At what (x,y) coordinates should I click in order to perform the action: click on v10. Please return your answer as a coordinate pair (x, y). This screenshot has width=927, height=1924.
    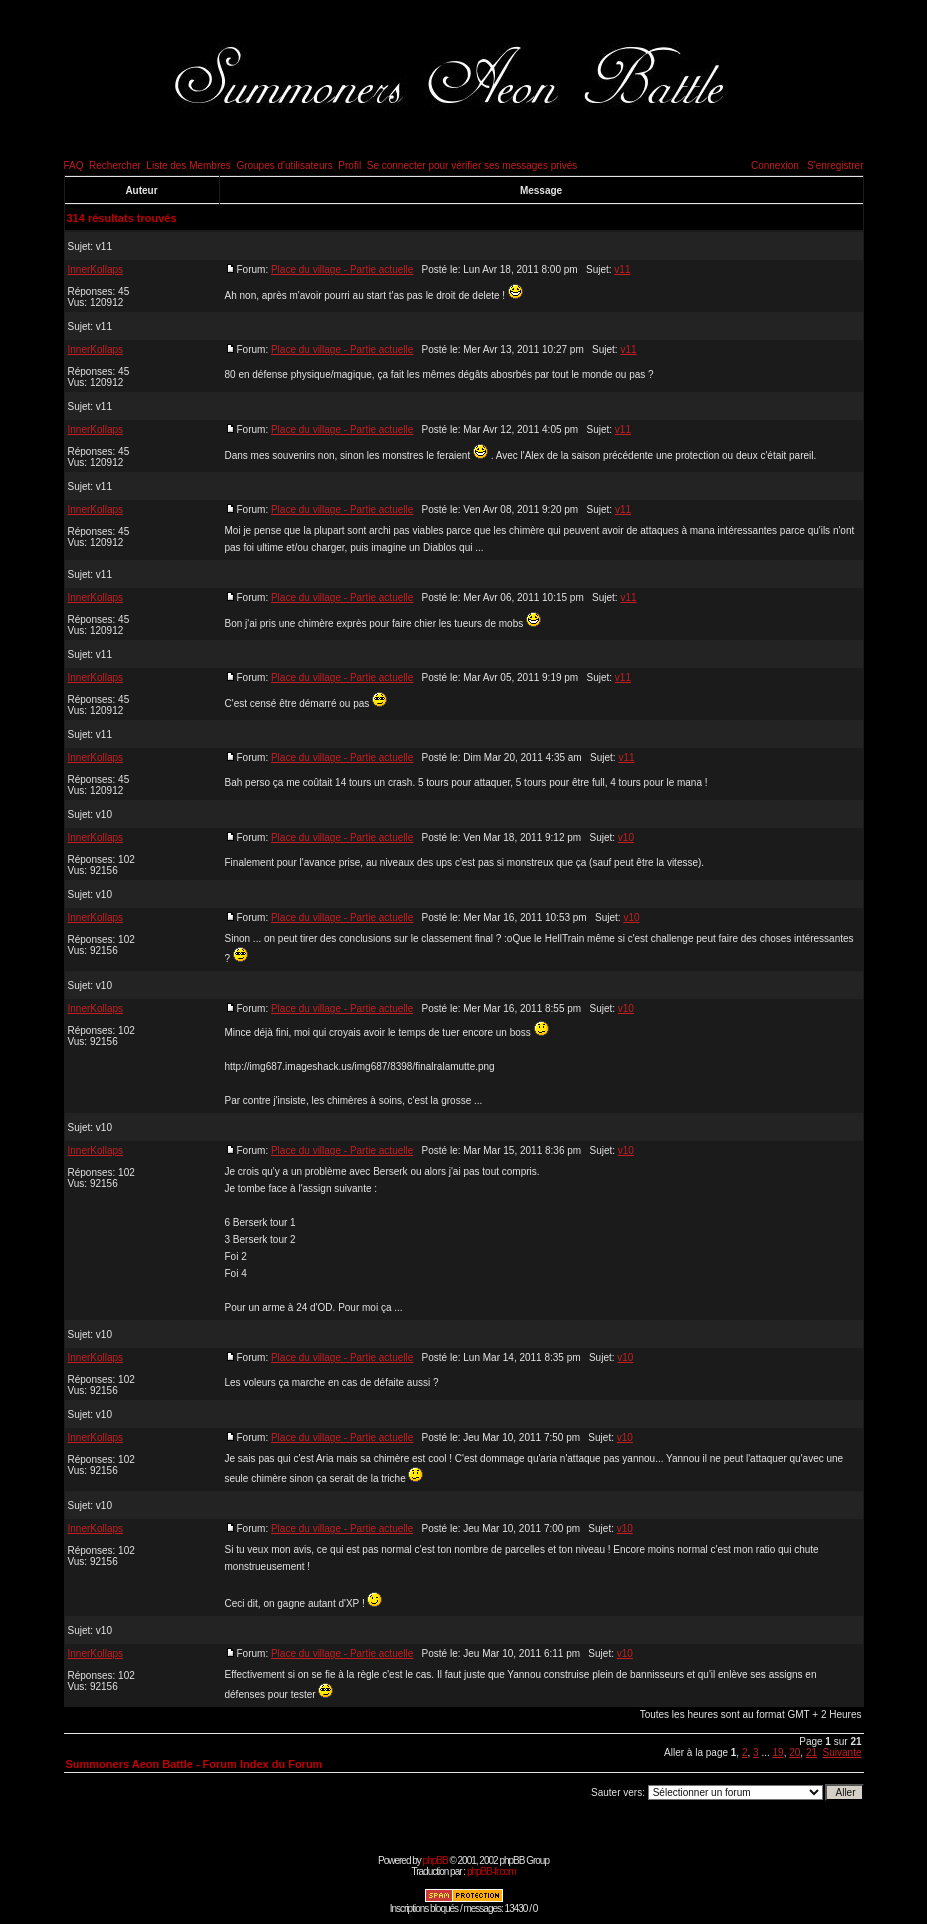
    Looking at the image, I should click on (104, 814).